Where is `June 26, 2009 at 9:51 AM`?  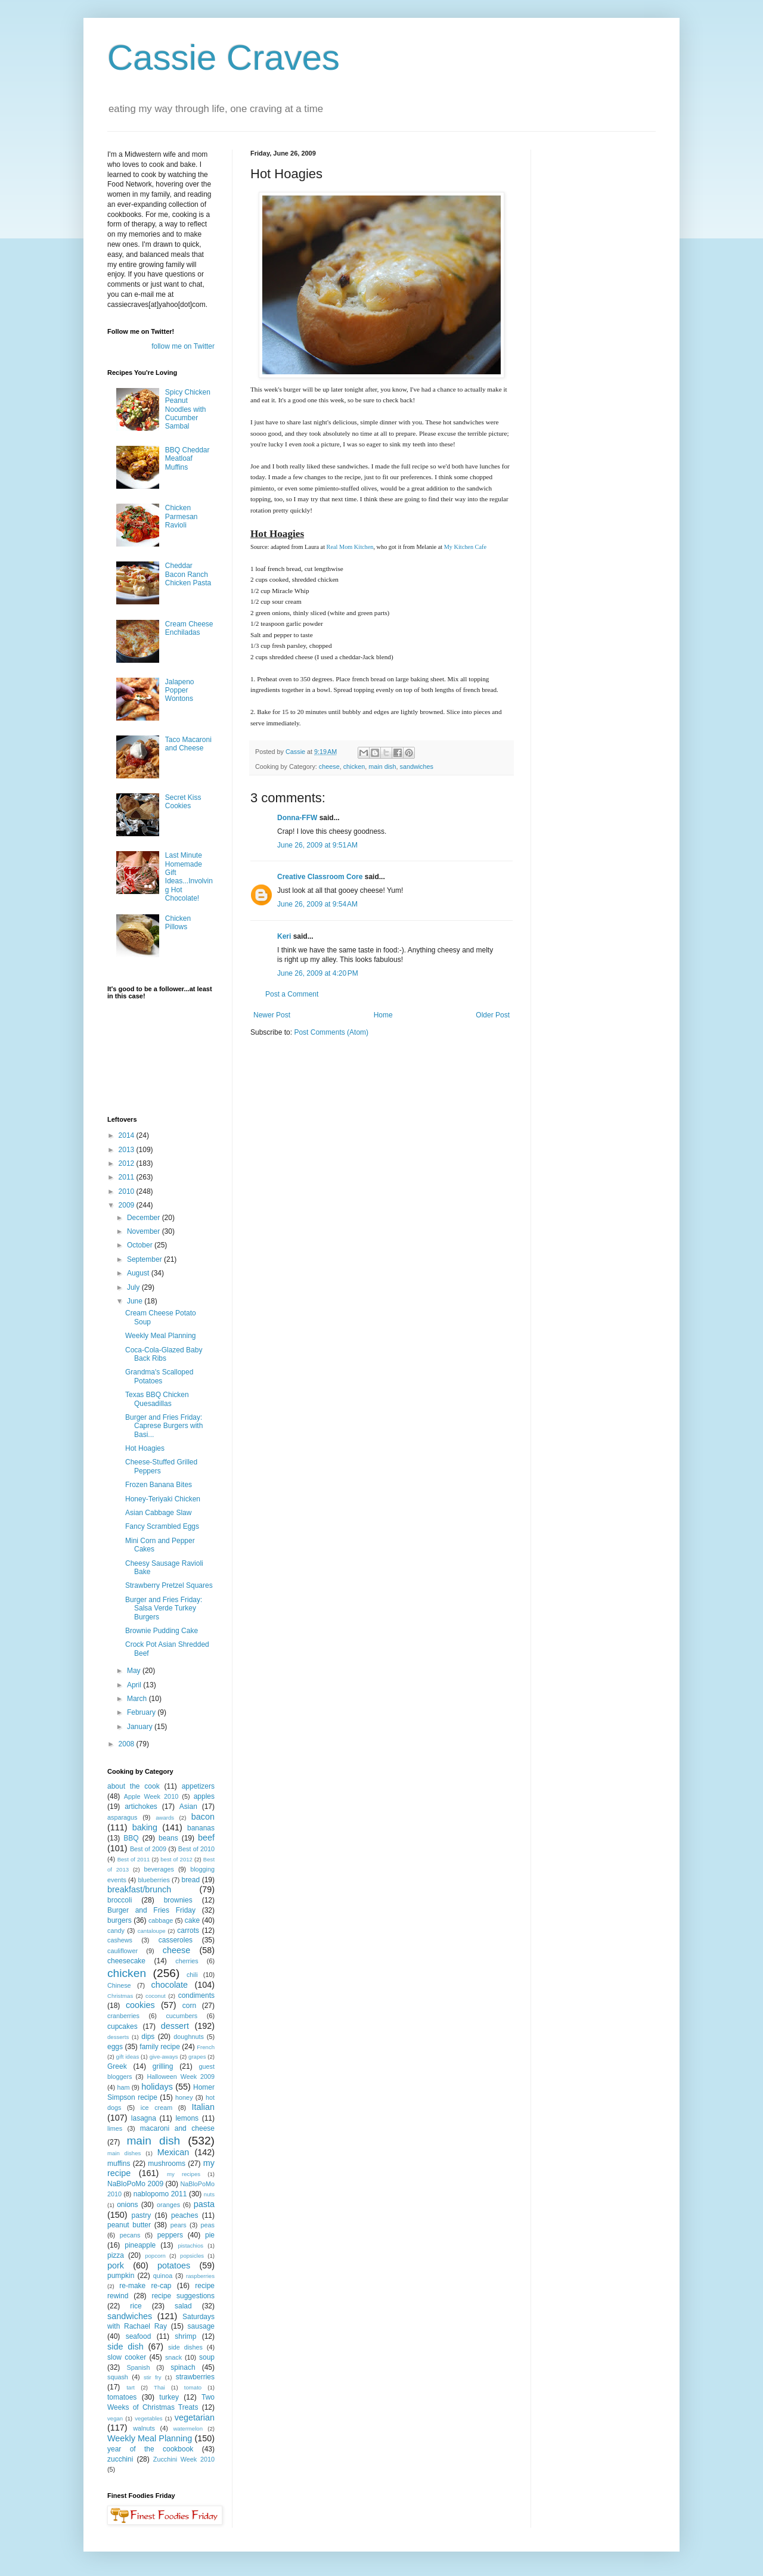
June 26, 2009 at 9:51 AM is located at coordinates (317, 845).